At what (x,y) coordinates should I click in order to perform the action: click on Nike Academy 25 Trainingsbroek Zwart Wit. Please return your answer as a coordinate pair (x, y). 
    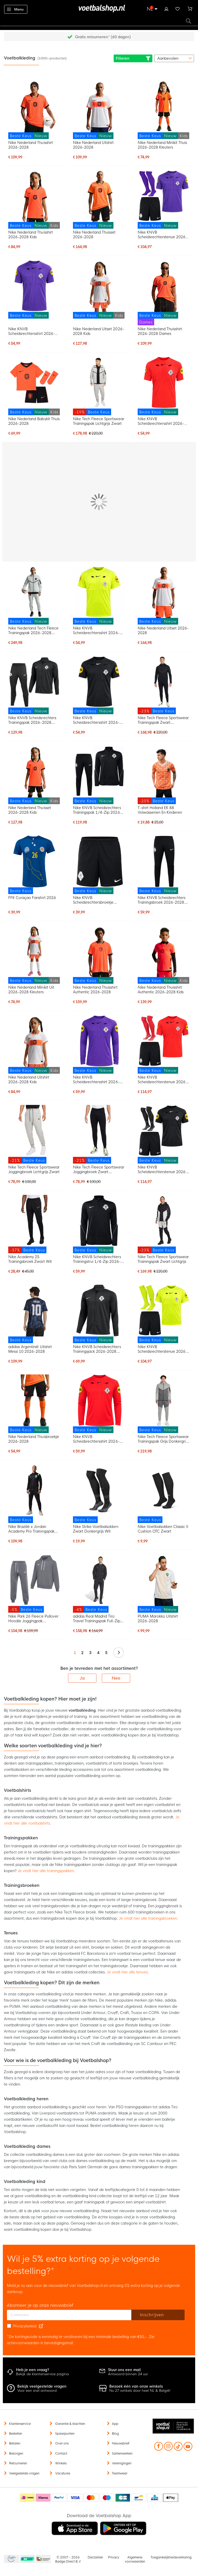
    Looking at the image, I should click on (30, 1259).